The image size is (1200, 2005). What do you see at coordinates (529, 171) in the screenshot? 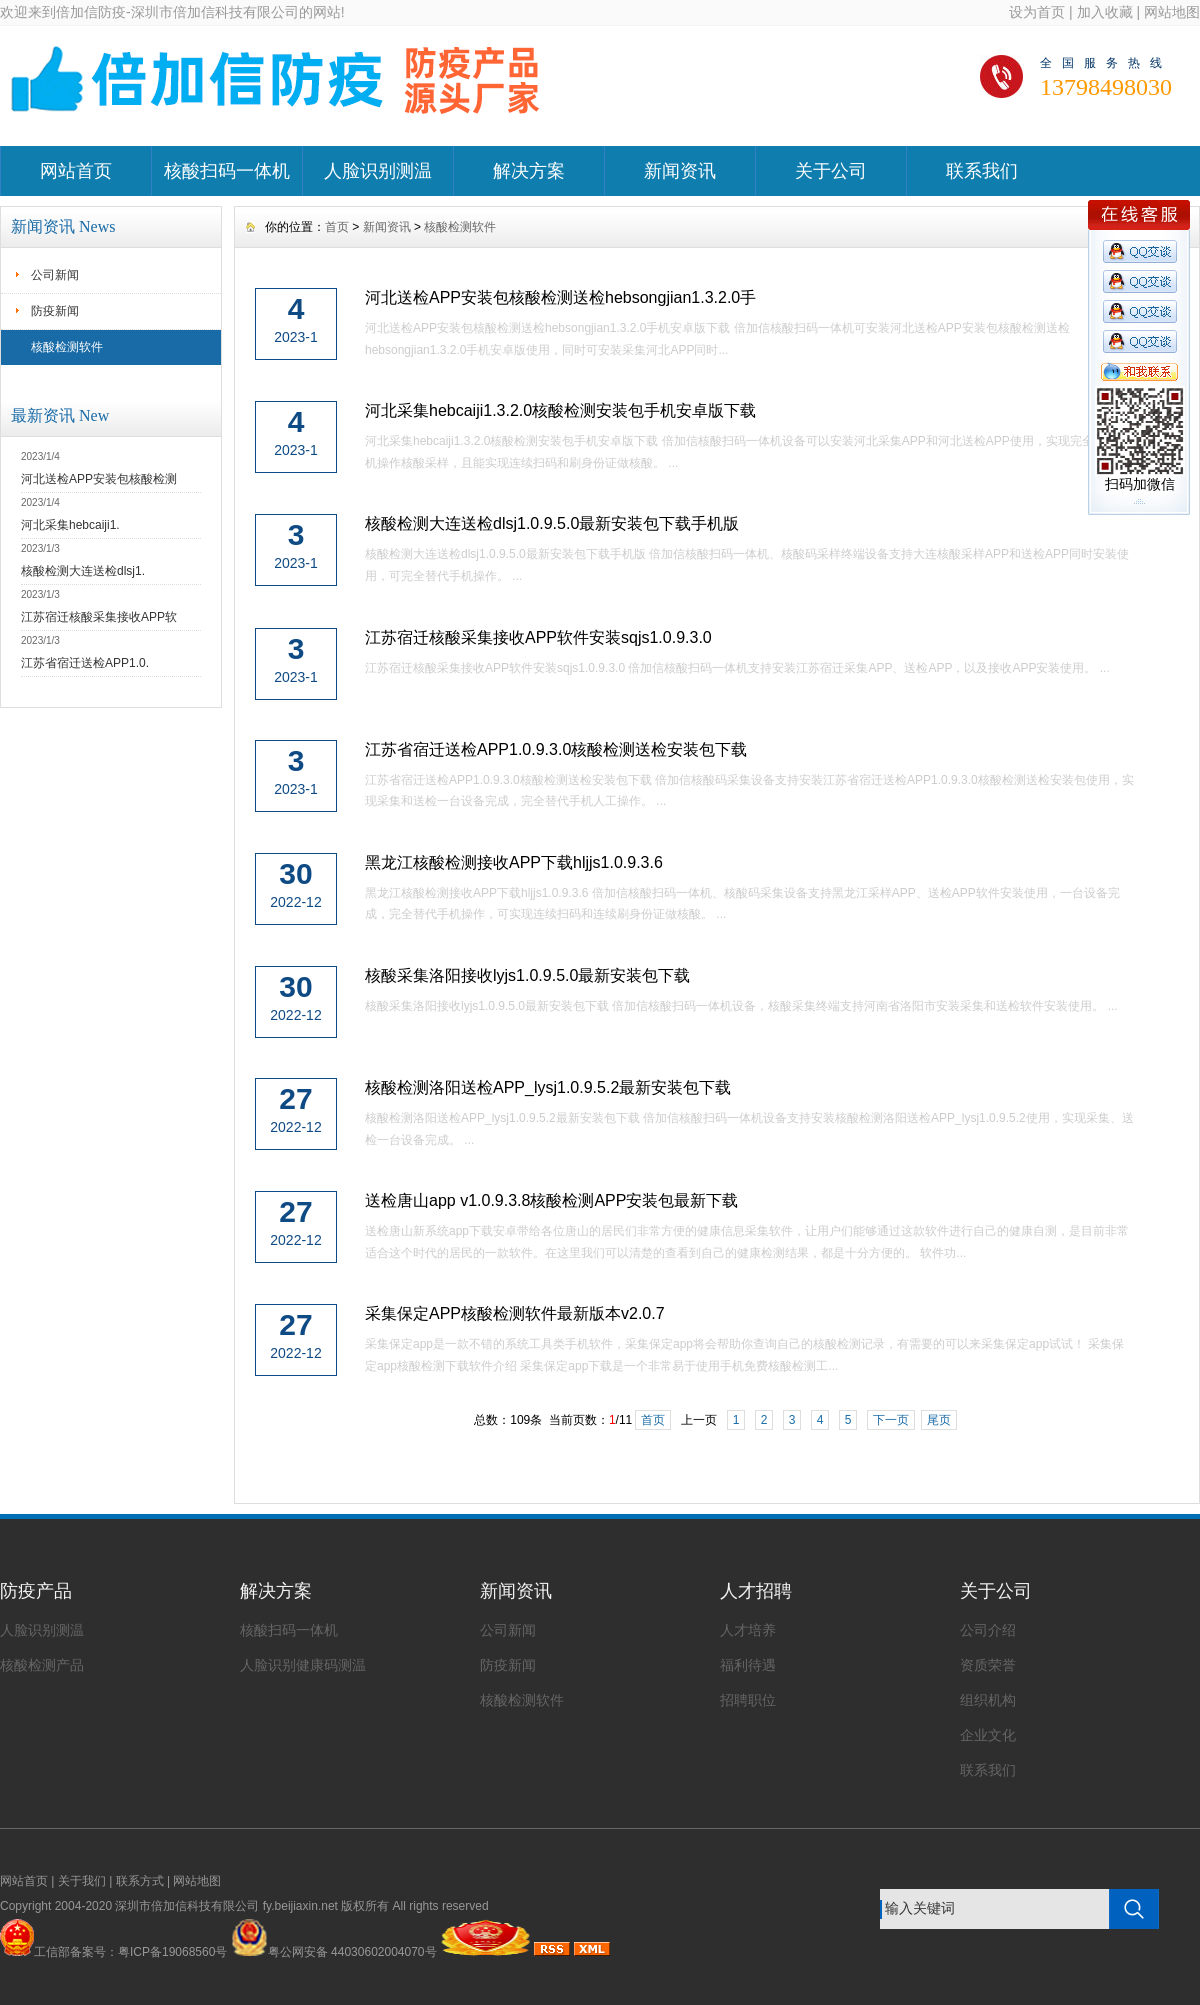
I see `解决方案` at bounding box center [529, 171].